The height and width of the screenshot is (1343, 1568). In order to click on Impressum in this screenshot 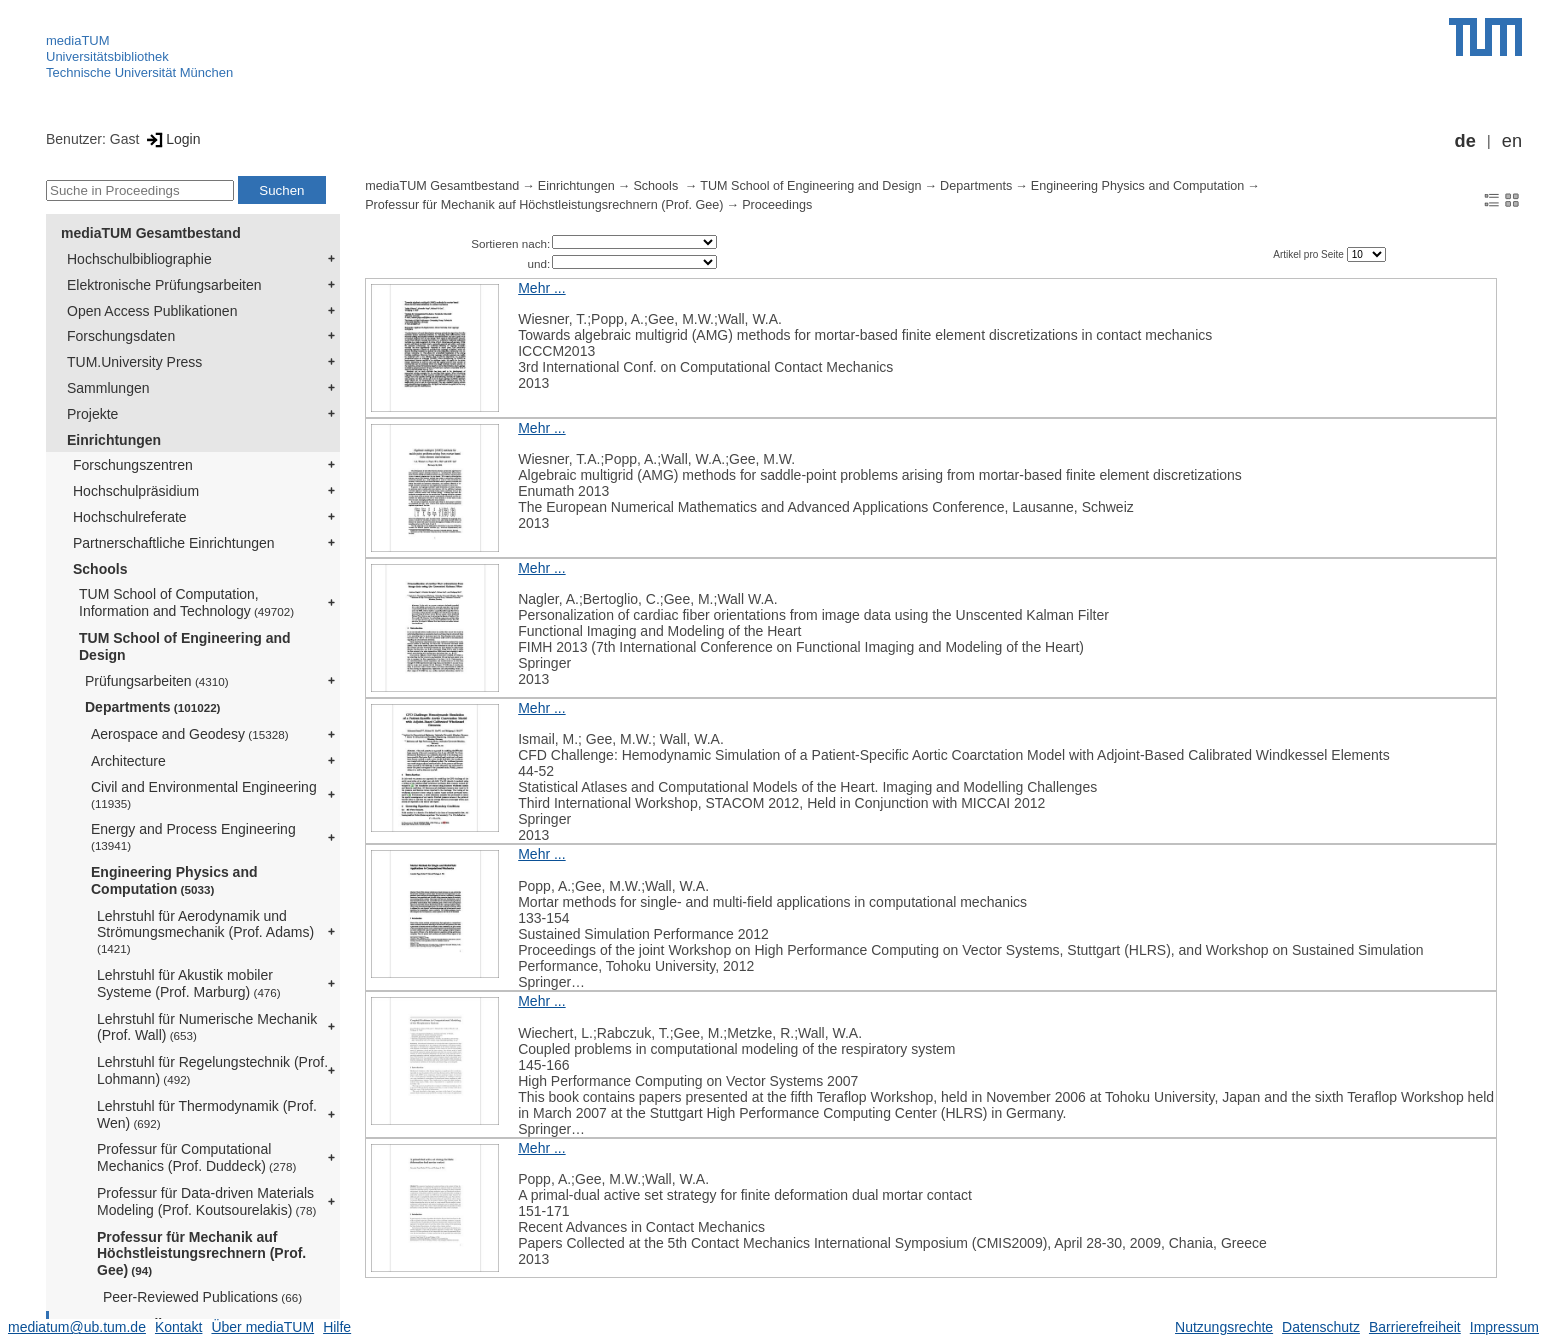, I will do `click(1504, 1327)`.